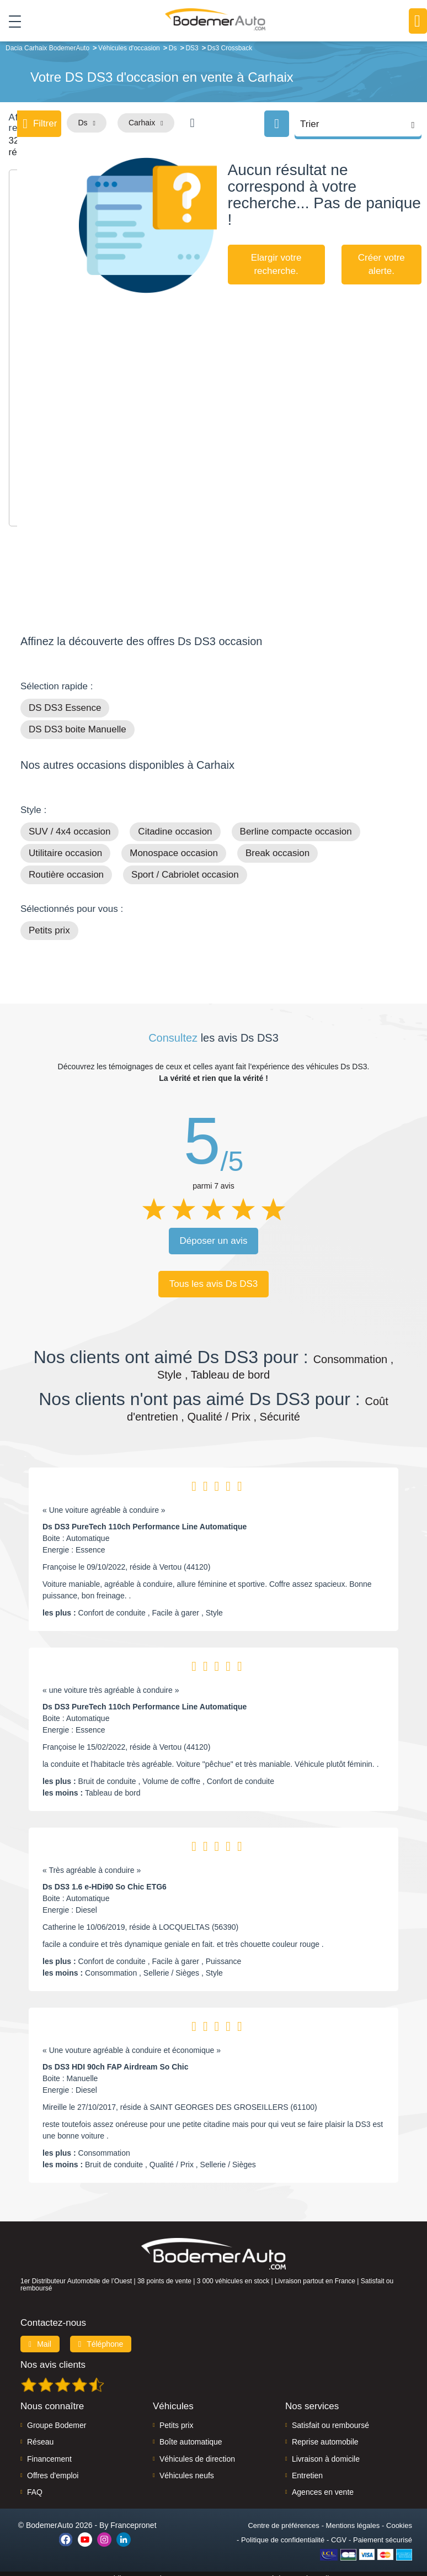 The image size is (427, 2576). What do you see at coordinates (213, 1274) in the screenshot?
I see `Tous les avis Ds DS3` at bounding box center [213, 1274].